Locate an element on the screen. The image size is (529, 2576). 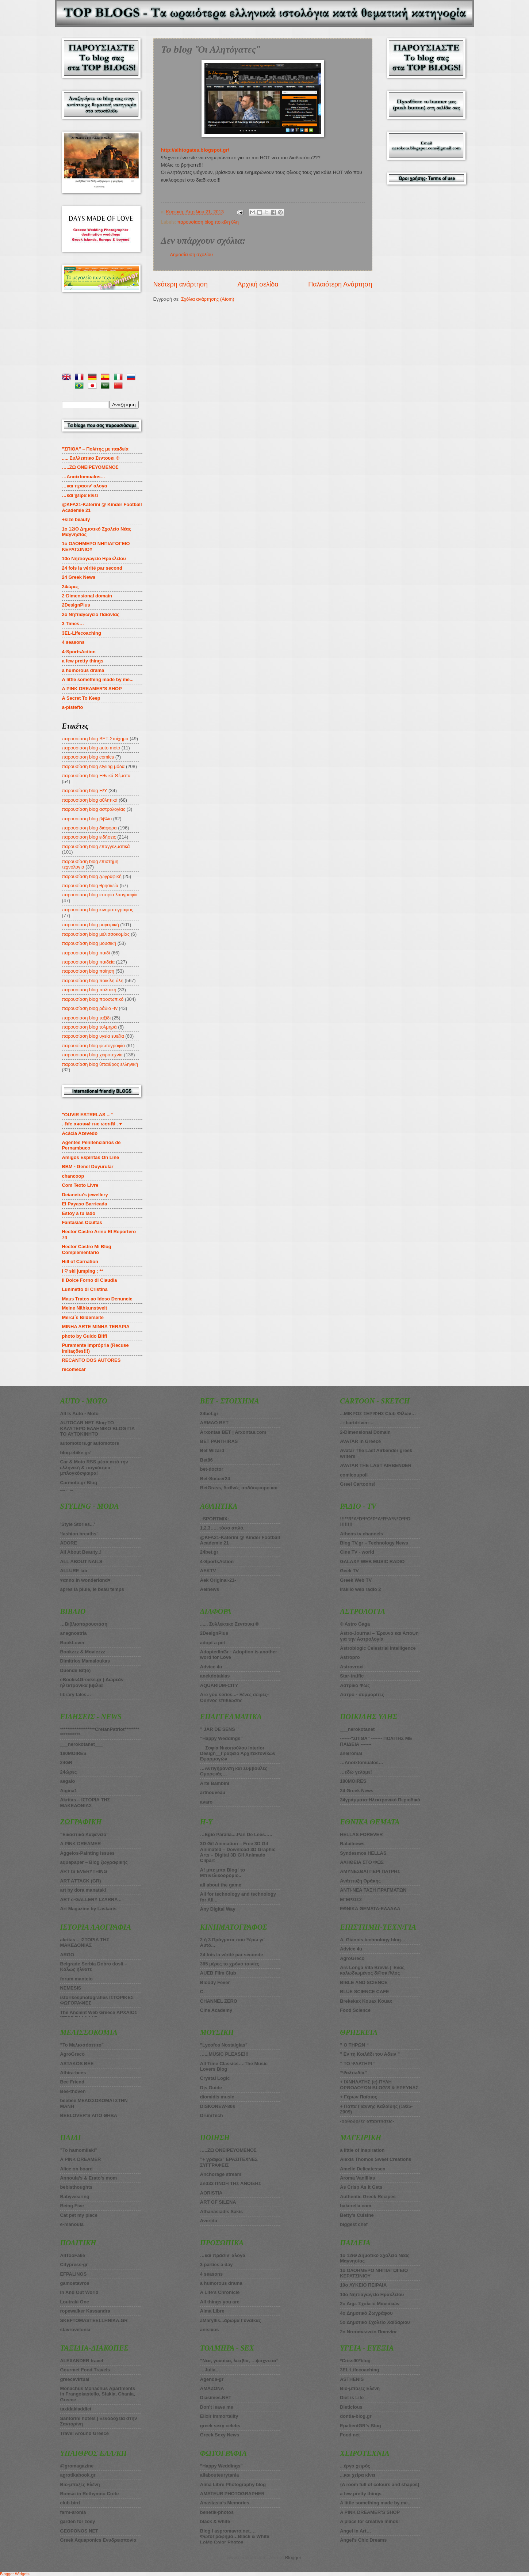
Geek TV is located at coordinates (349, 1570).